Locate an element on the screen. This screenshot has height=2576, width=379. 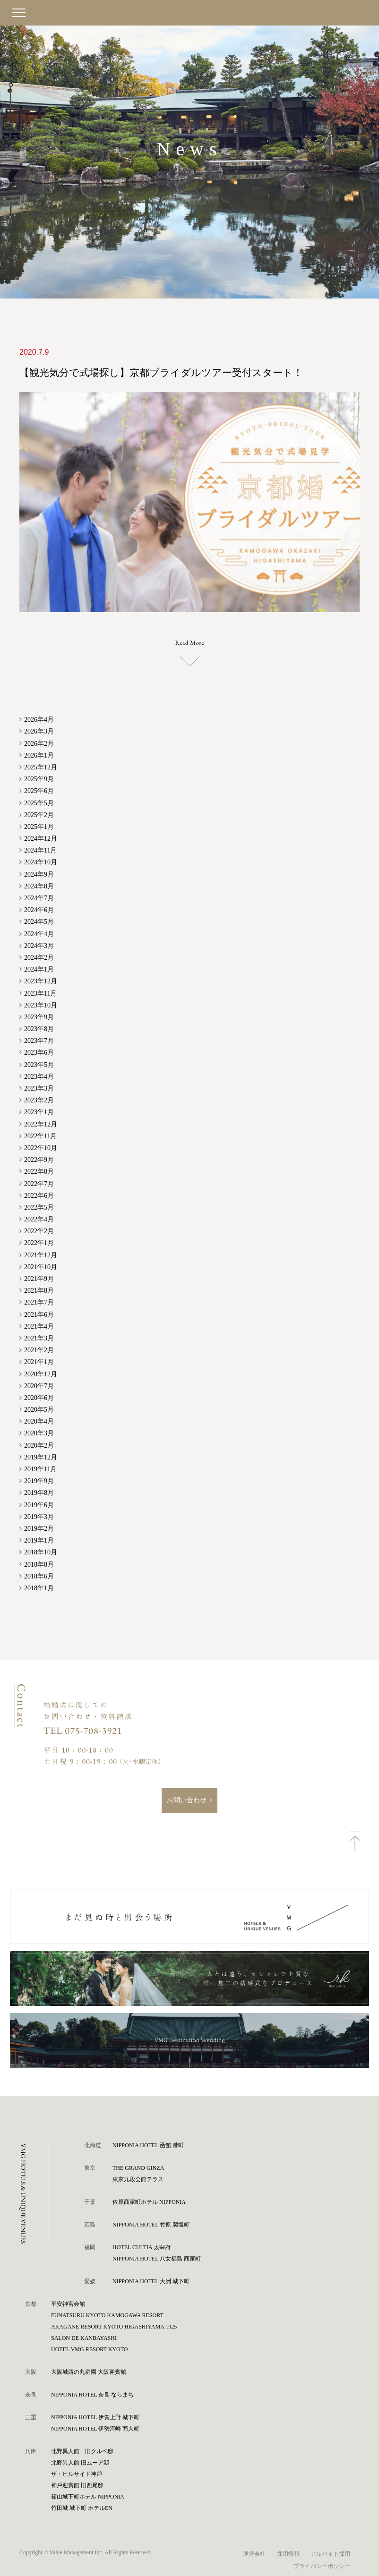
2019年12月 is located at coordinates (40, 1456).